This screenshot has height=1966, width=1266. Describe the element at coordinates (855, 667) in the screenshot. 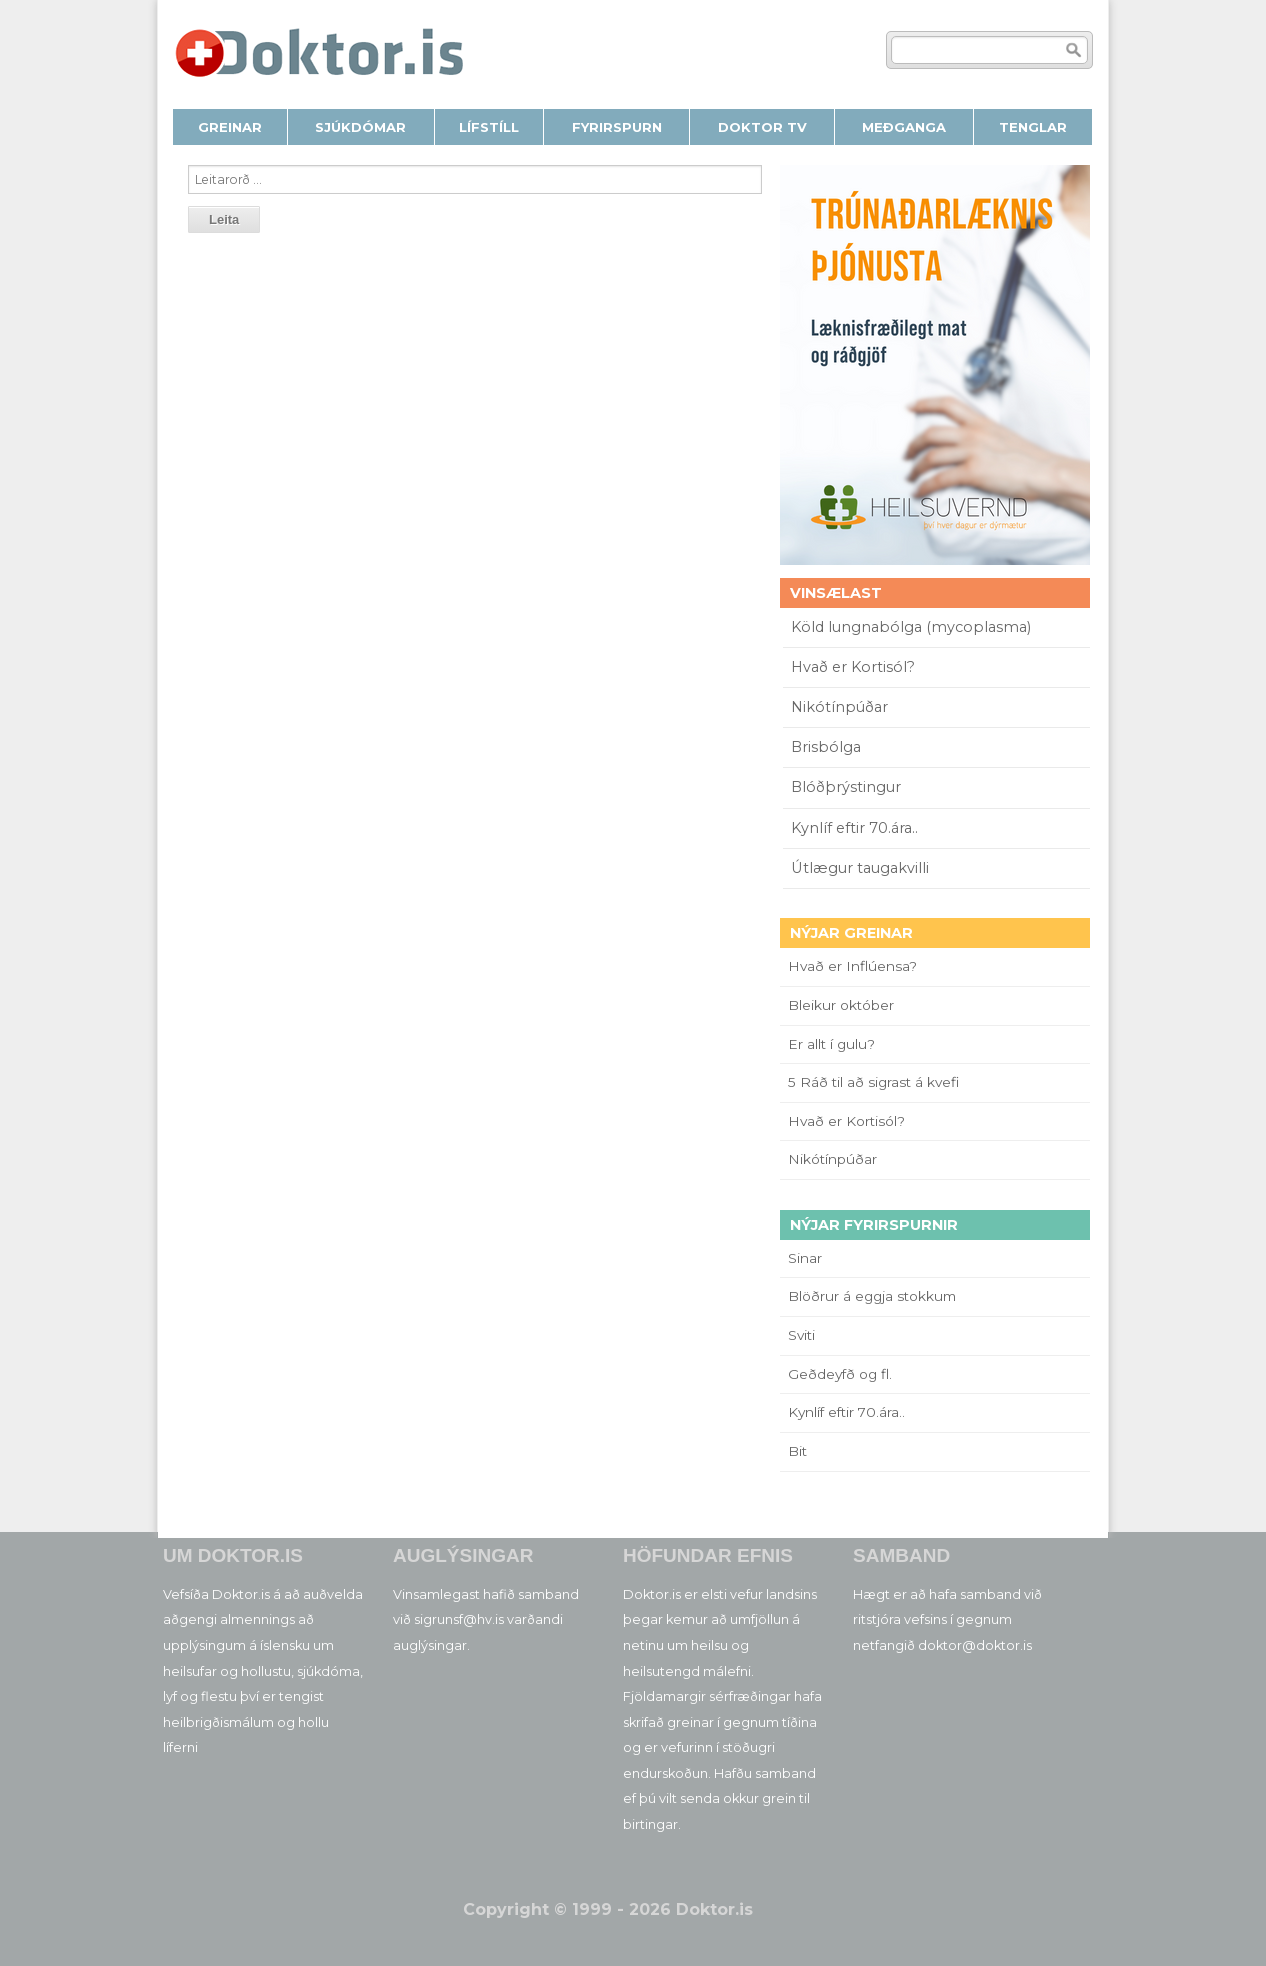

I see `Hvað er Kortisól?` at that location.